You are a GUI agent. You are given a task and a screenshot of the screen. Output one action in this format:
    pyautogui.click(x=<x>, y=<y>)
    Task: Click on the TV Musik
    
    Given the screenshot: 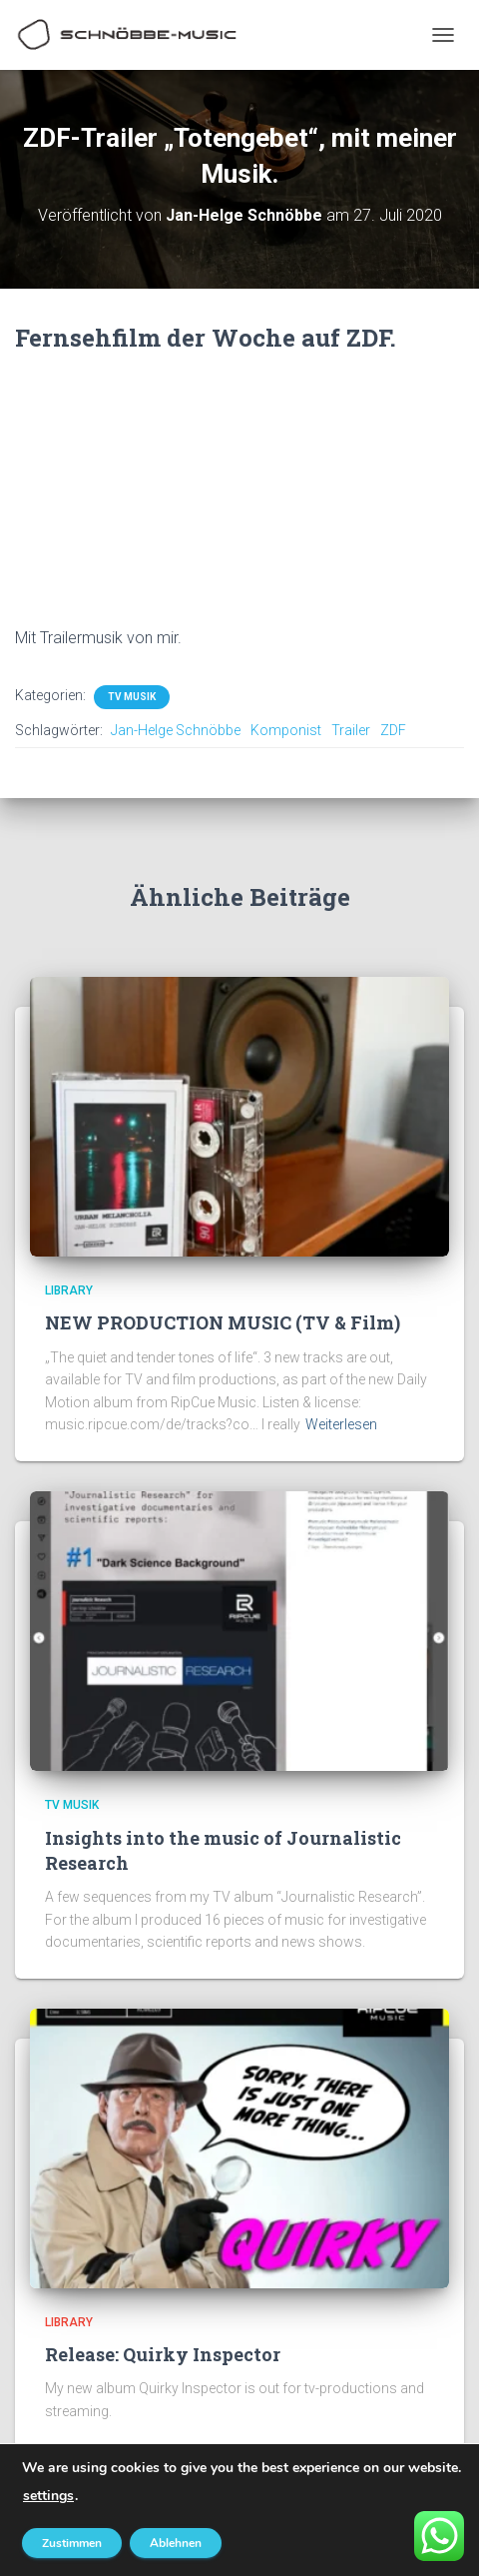 What is the action you would take?
    pyautogui.click(x=132, y=696)
    